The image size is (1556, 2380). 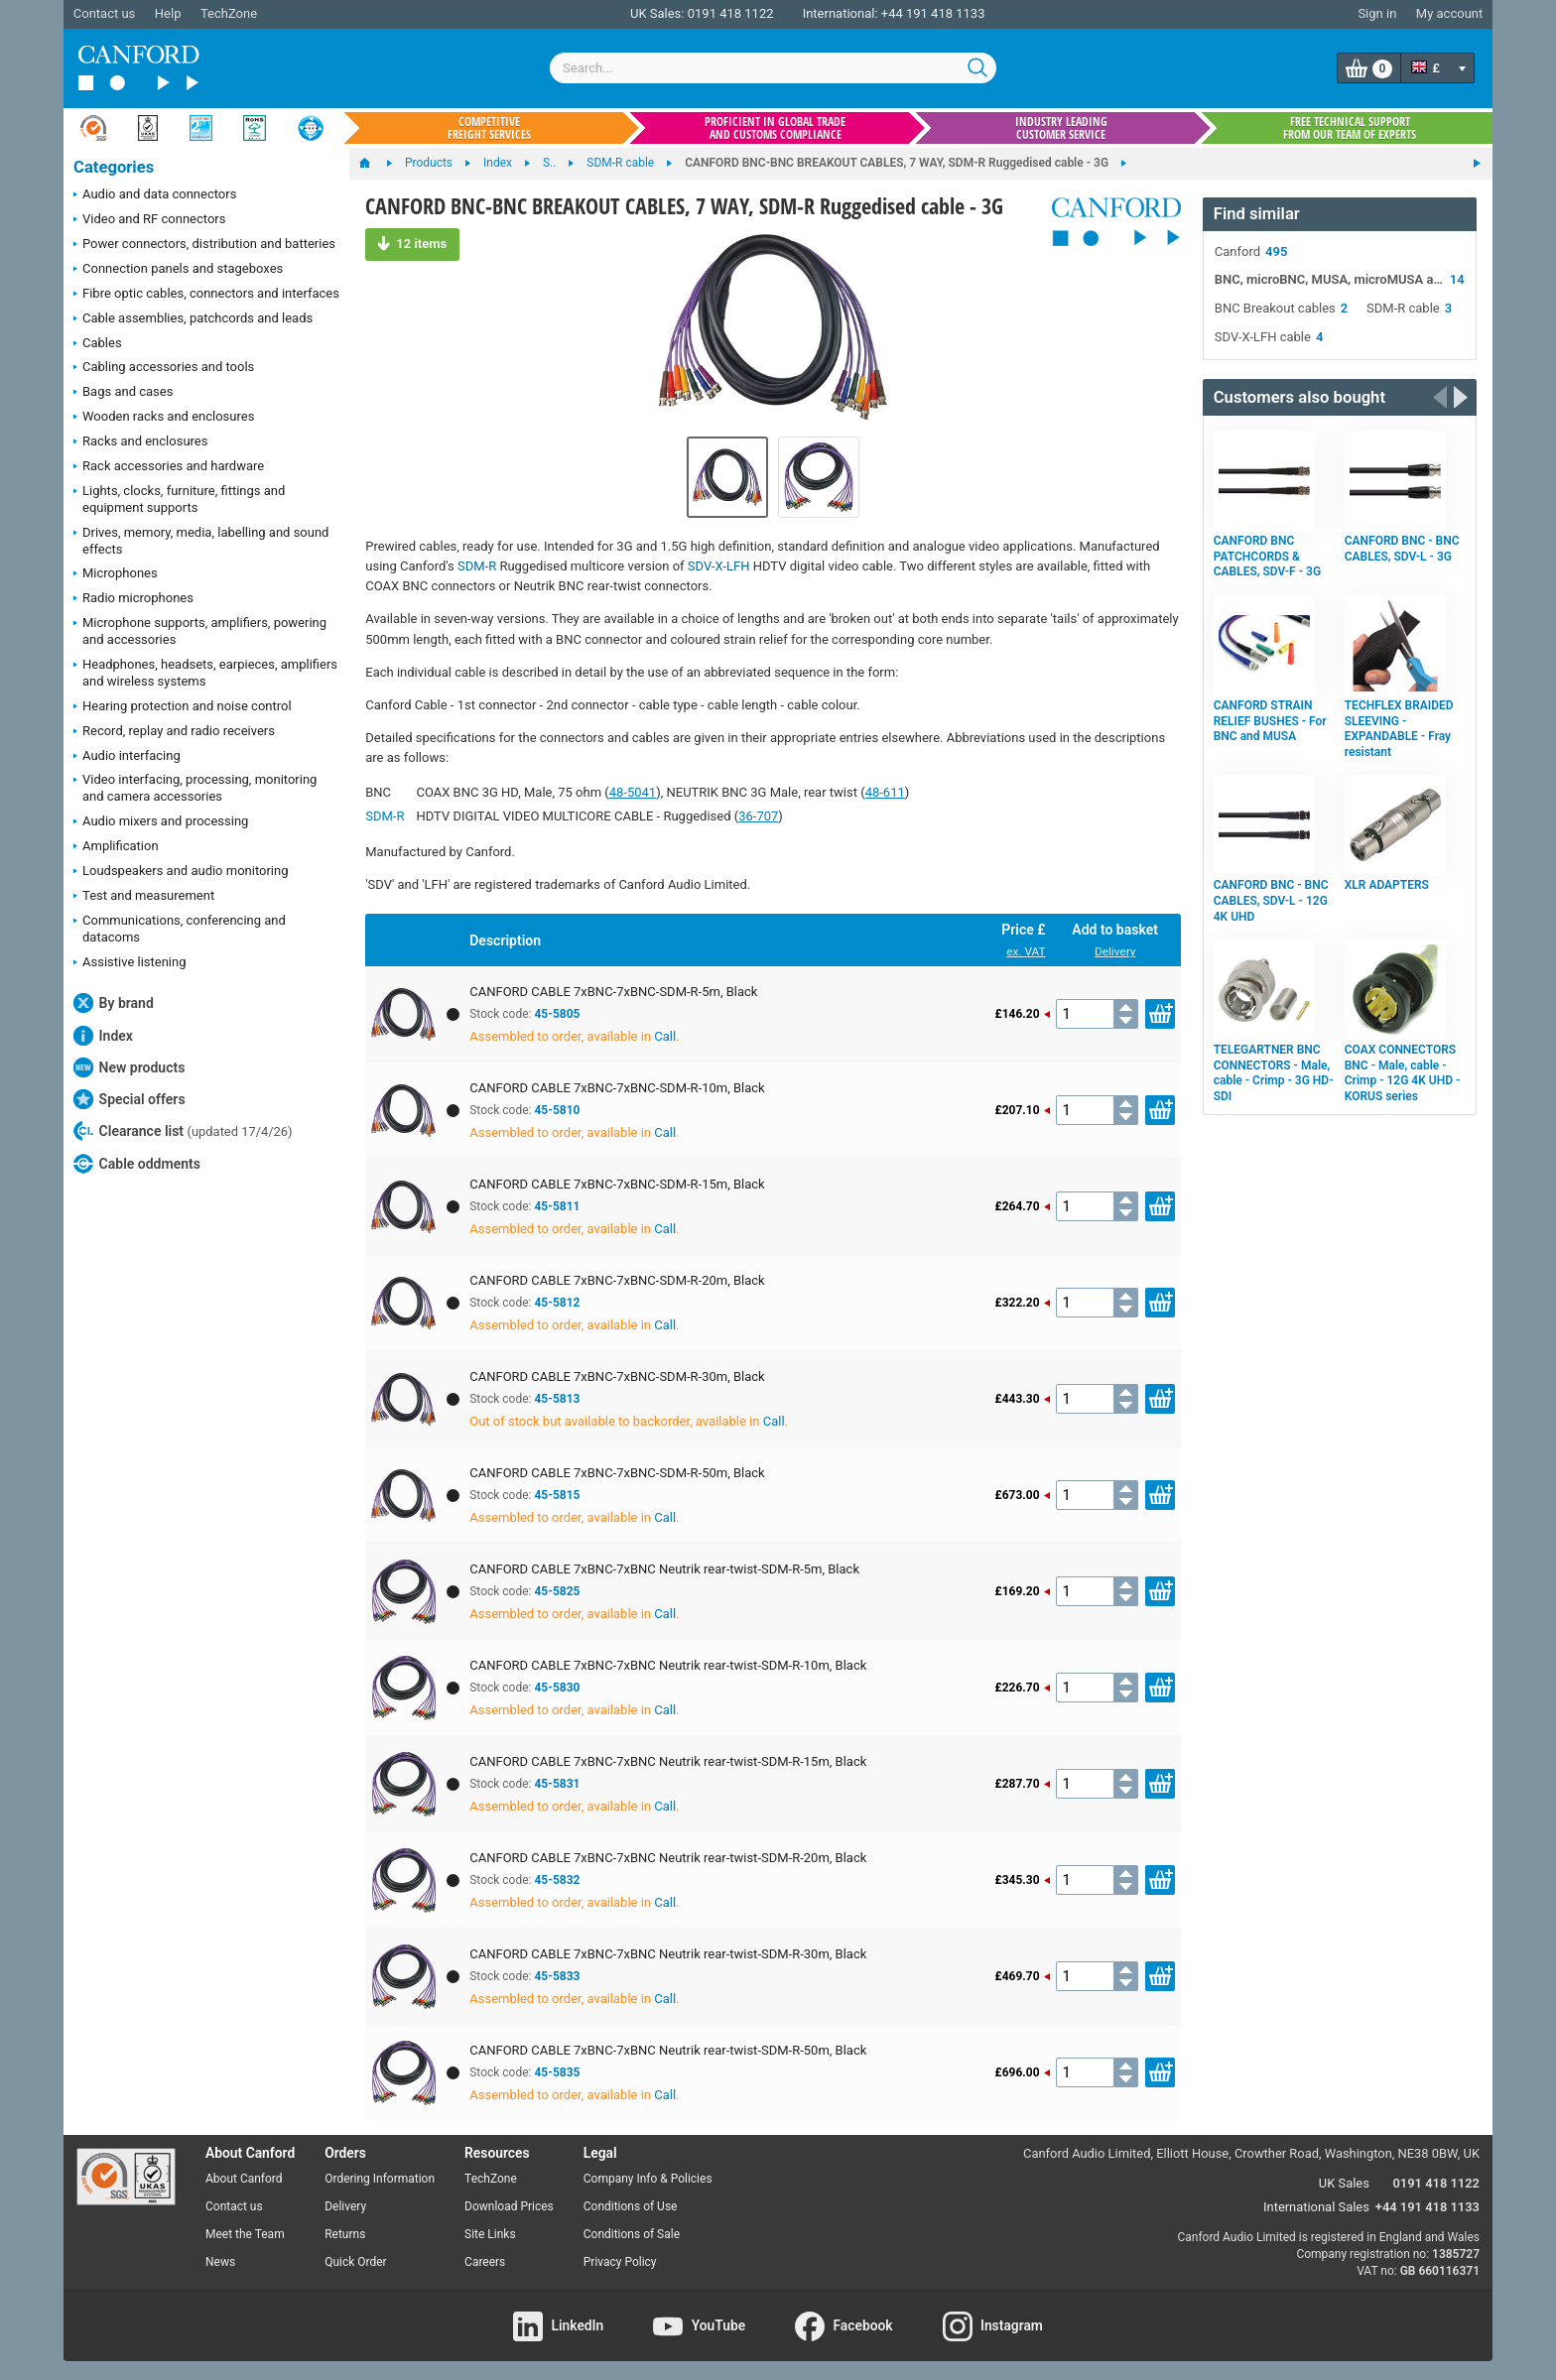 I want to click on Index, so click(x=103, y=1036).